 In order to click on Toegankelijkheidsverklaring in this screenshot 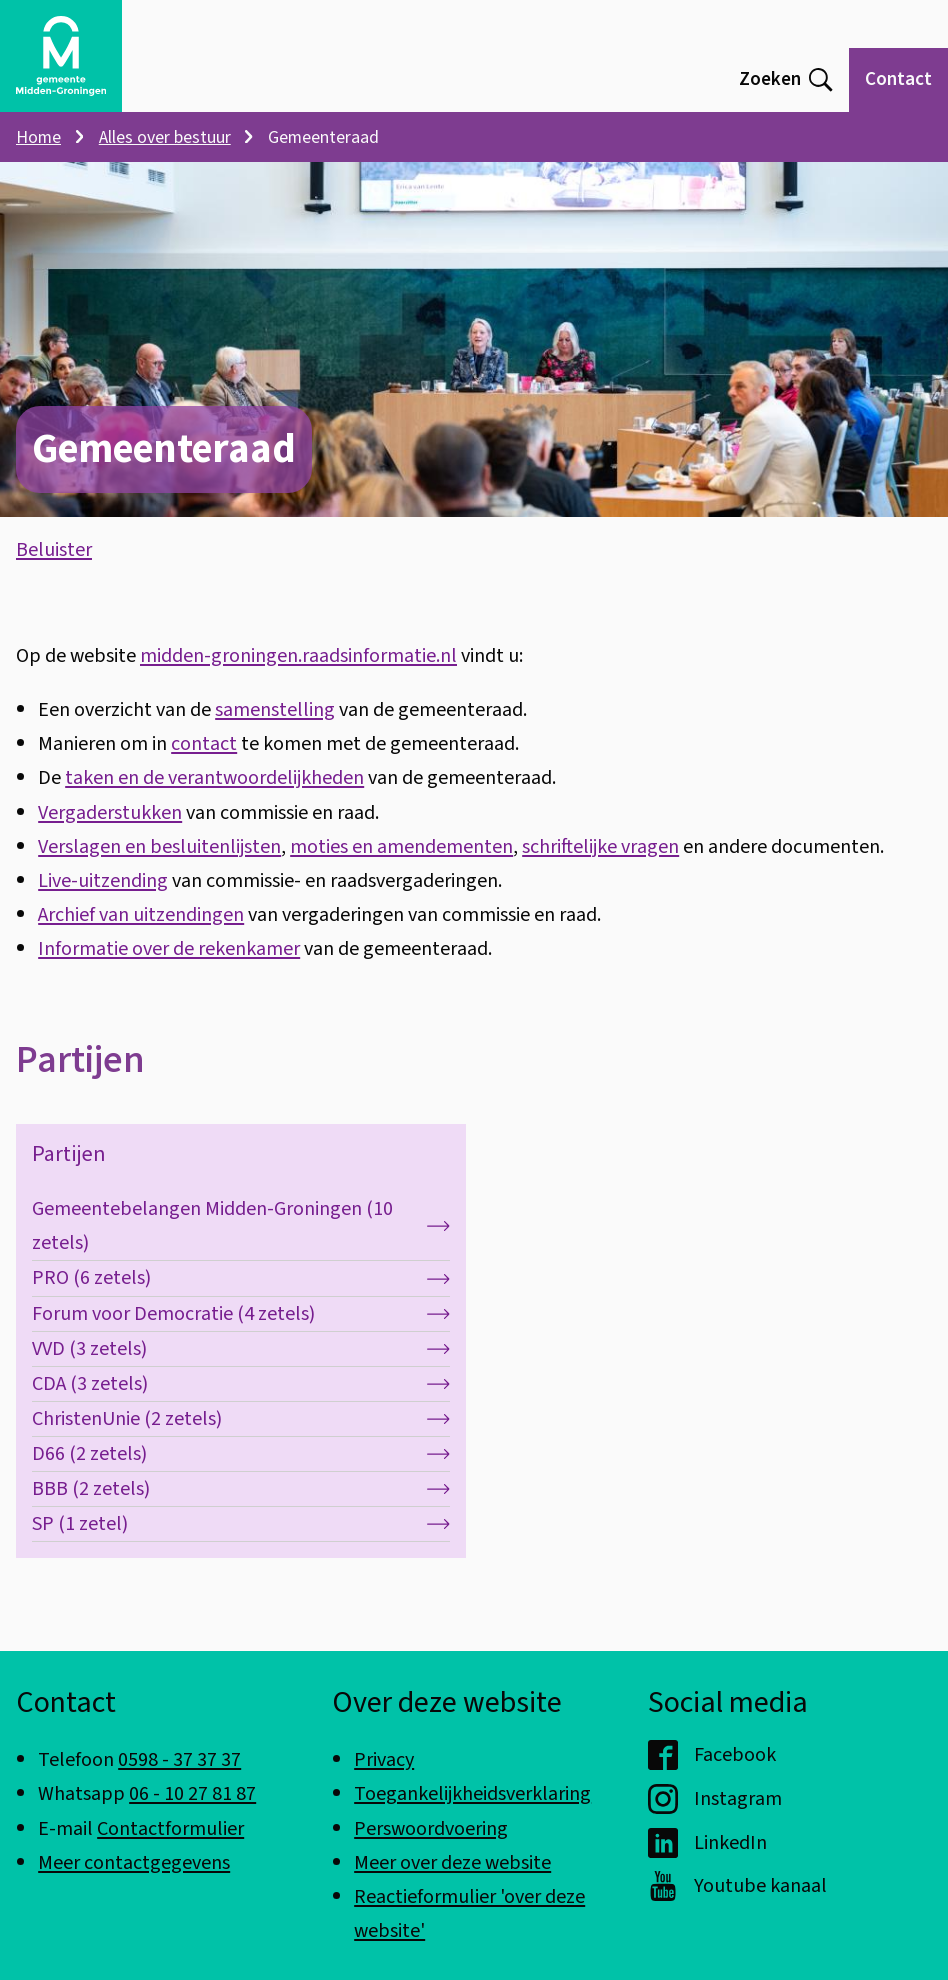, I will do `click(472, 1793)`.